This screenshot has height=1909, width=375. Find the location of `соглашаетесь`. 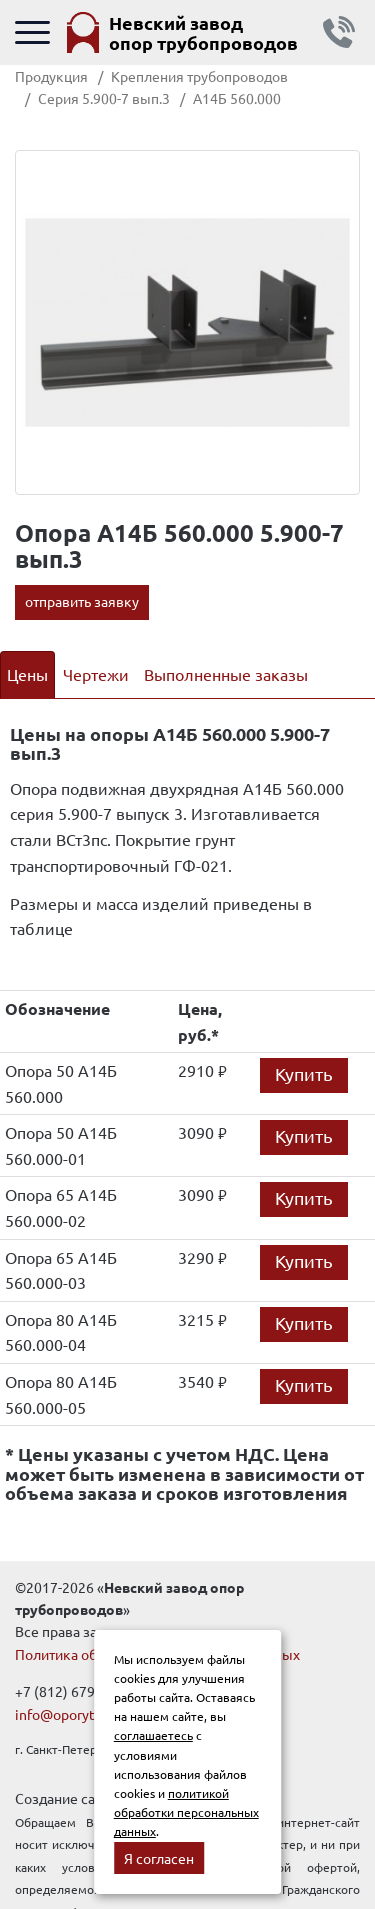

соглашаетесь is located at coordinates (153, 1735).